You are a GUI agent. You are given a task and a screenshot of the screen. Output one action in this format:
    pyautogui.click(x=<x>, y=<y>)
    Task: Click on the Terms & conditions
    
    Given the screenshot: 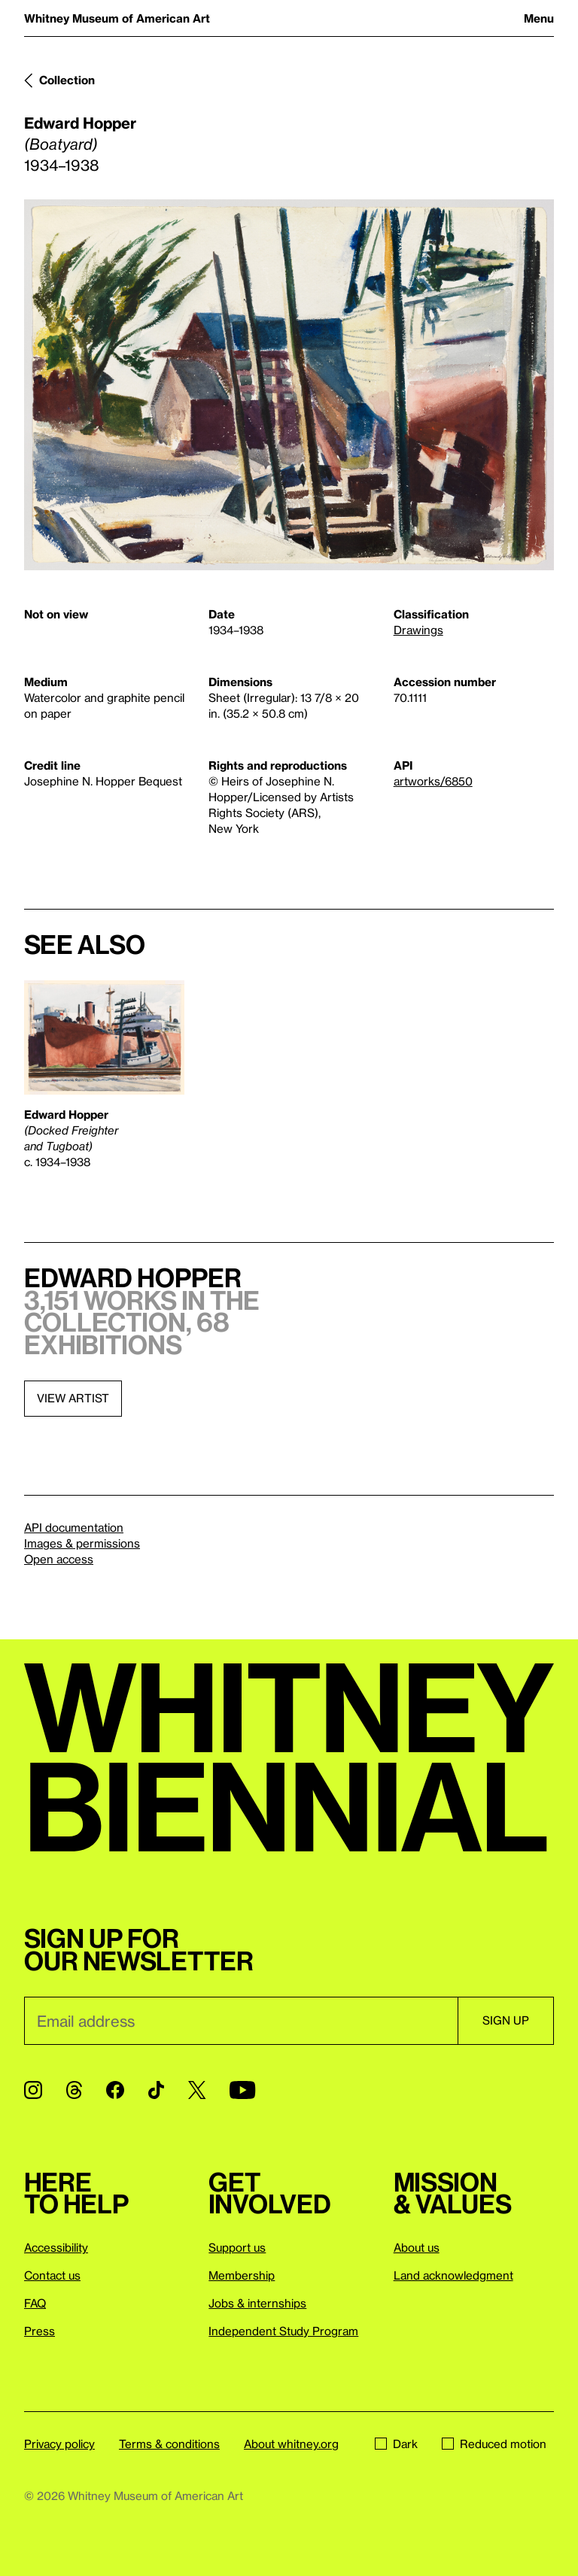 What is the action you would take?
    pyautogui.click(x=169, y=2443)
    